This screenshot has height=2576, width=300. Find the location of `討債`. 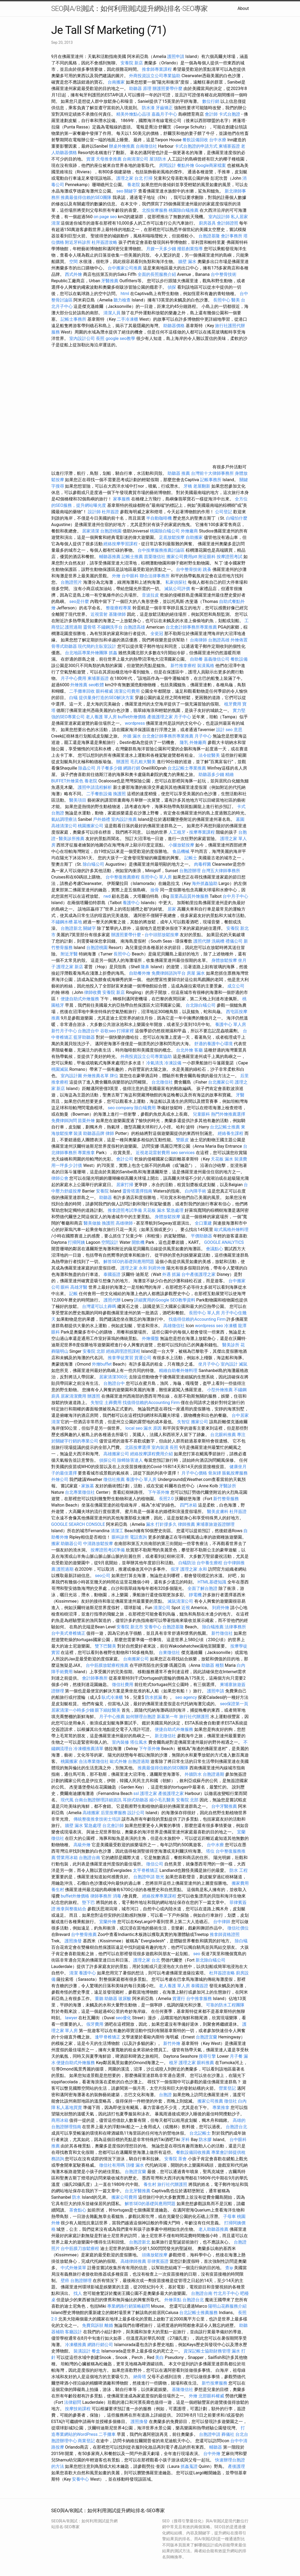

討債 is located at coordinates (77, 1165).